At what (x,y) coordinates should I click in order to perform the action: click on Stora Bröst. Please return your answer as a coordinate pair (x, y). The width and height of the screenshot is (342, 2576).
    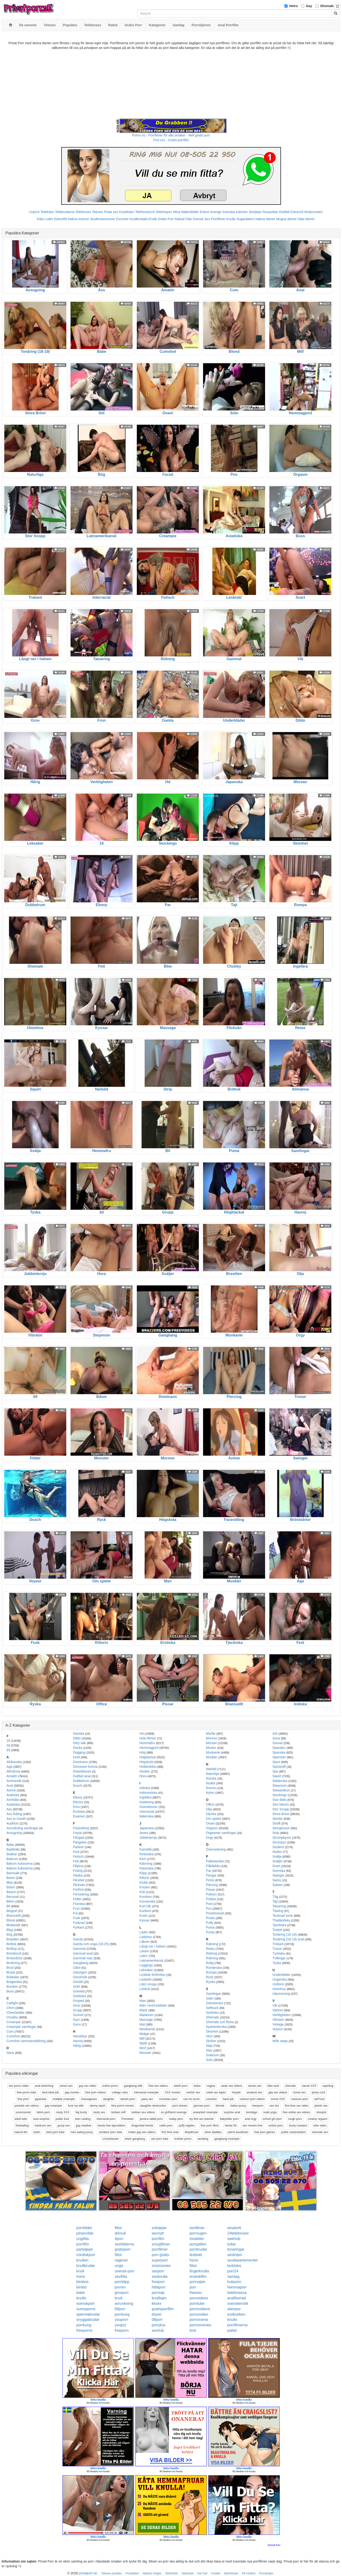
    Looking at the image, I should click on (280, 1814).